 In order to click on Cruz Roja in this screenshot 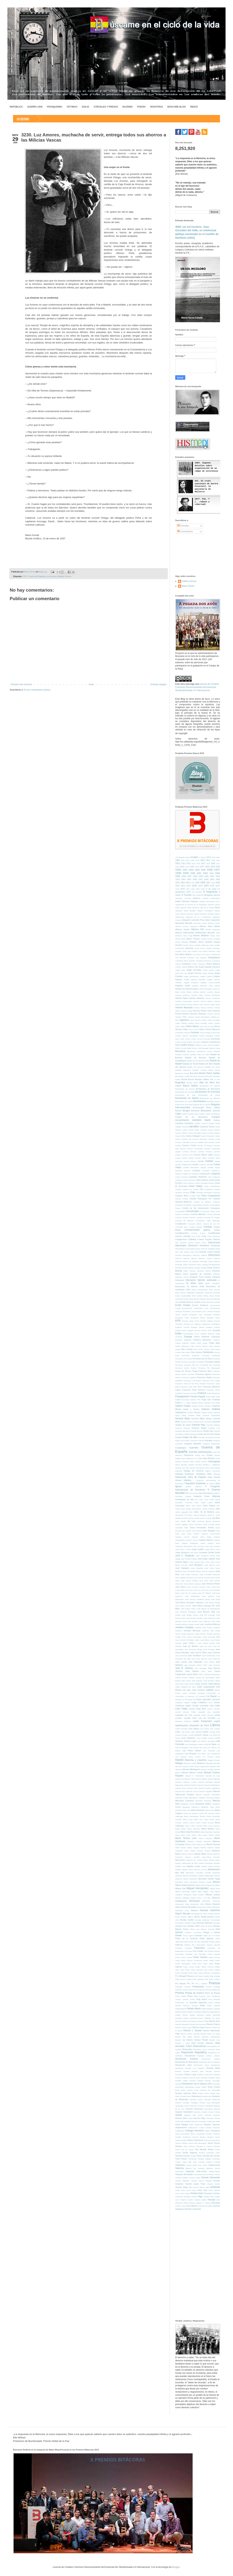, I will do `click(196, 1236)`.